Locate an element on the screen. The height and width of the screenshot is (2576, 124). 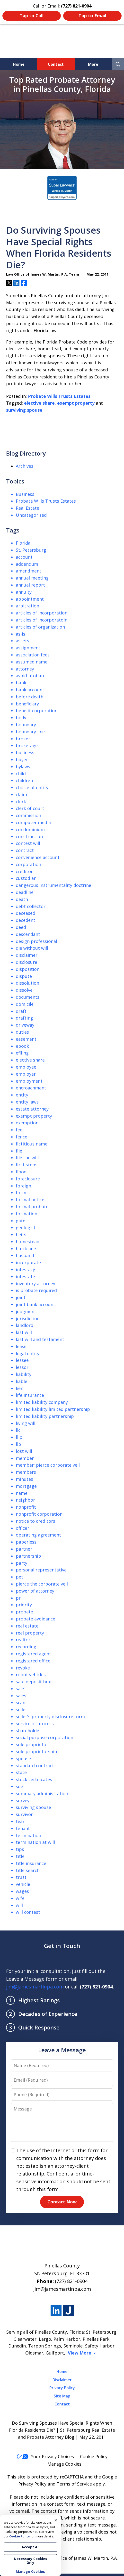
service of process is located at coordinates (35, 1714).